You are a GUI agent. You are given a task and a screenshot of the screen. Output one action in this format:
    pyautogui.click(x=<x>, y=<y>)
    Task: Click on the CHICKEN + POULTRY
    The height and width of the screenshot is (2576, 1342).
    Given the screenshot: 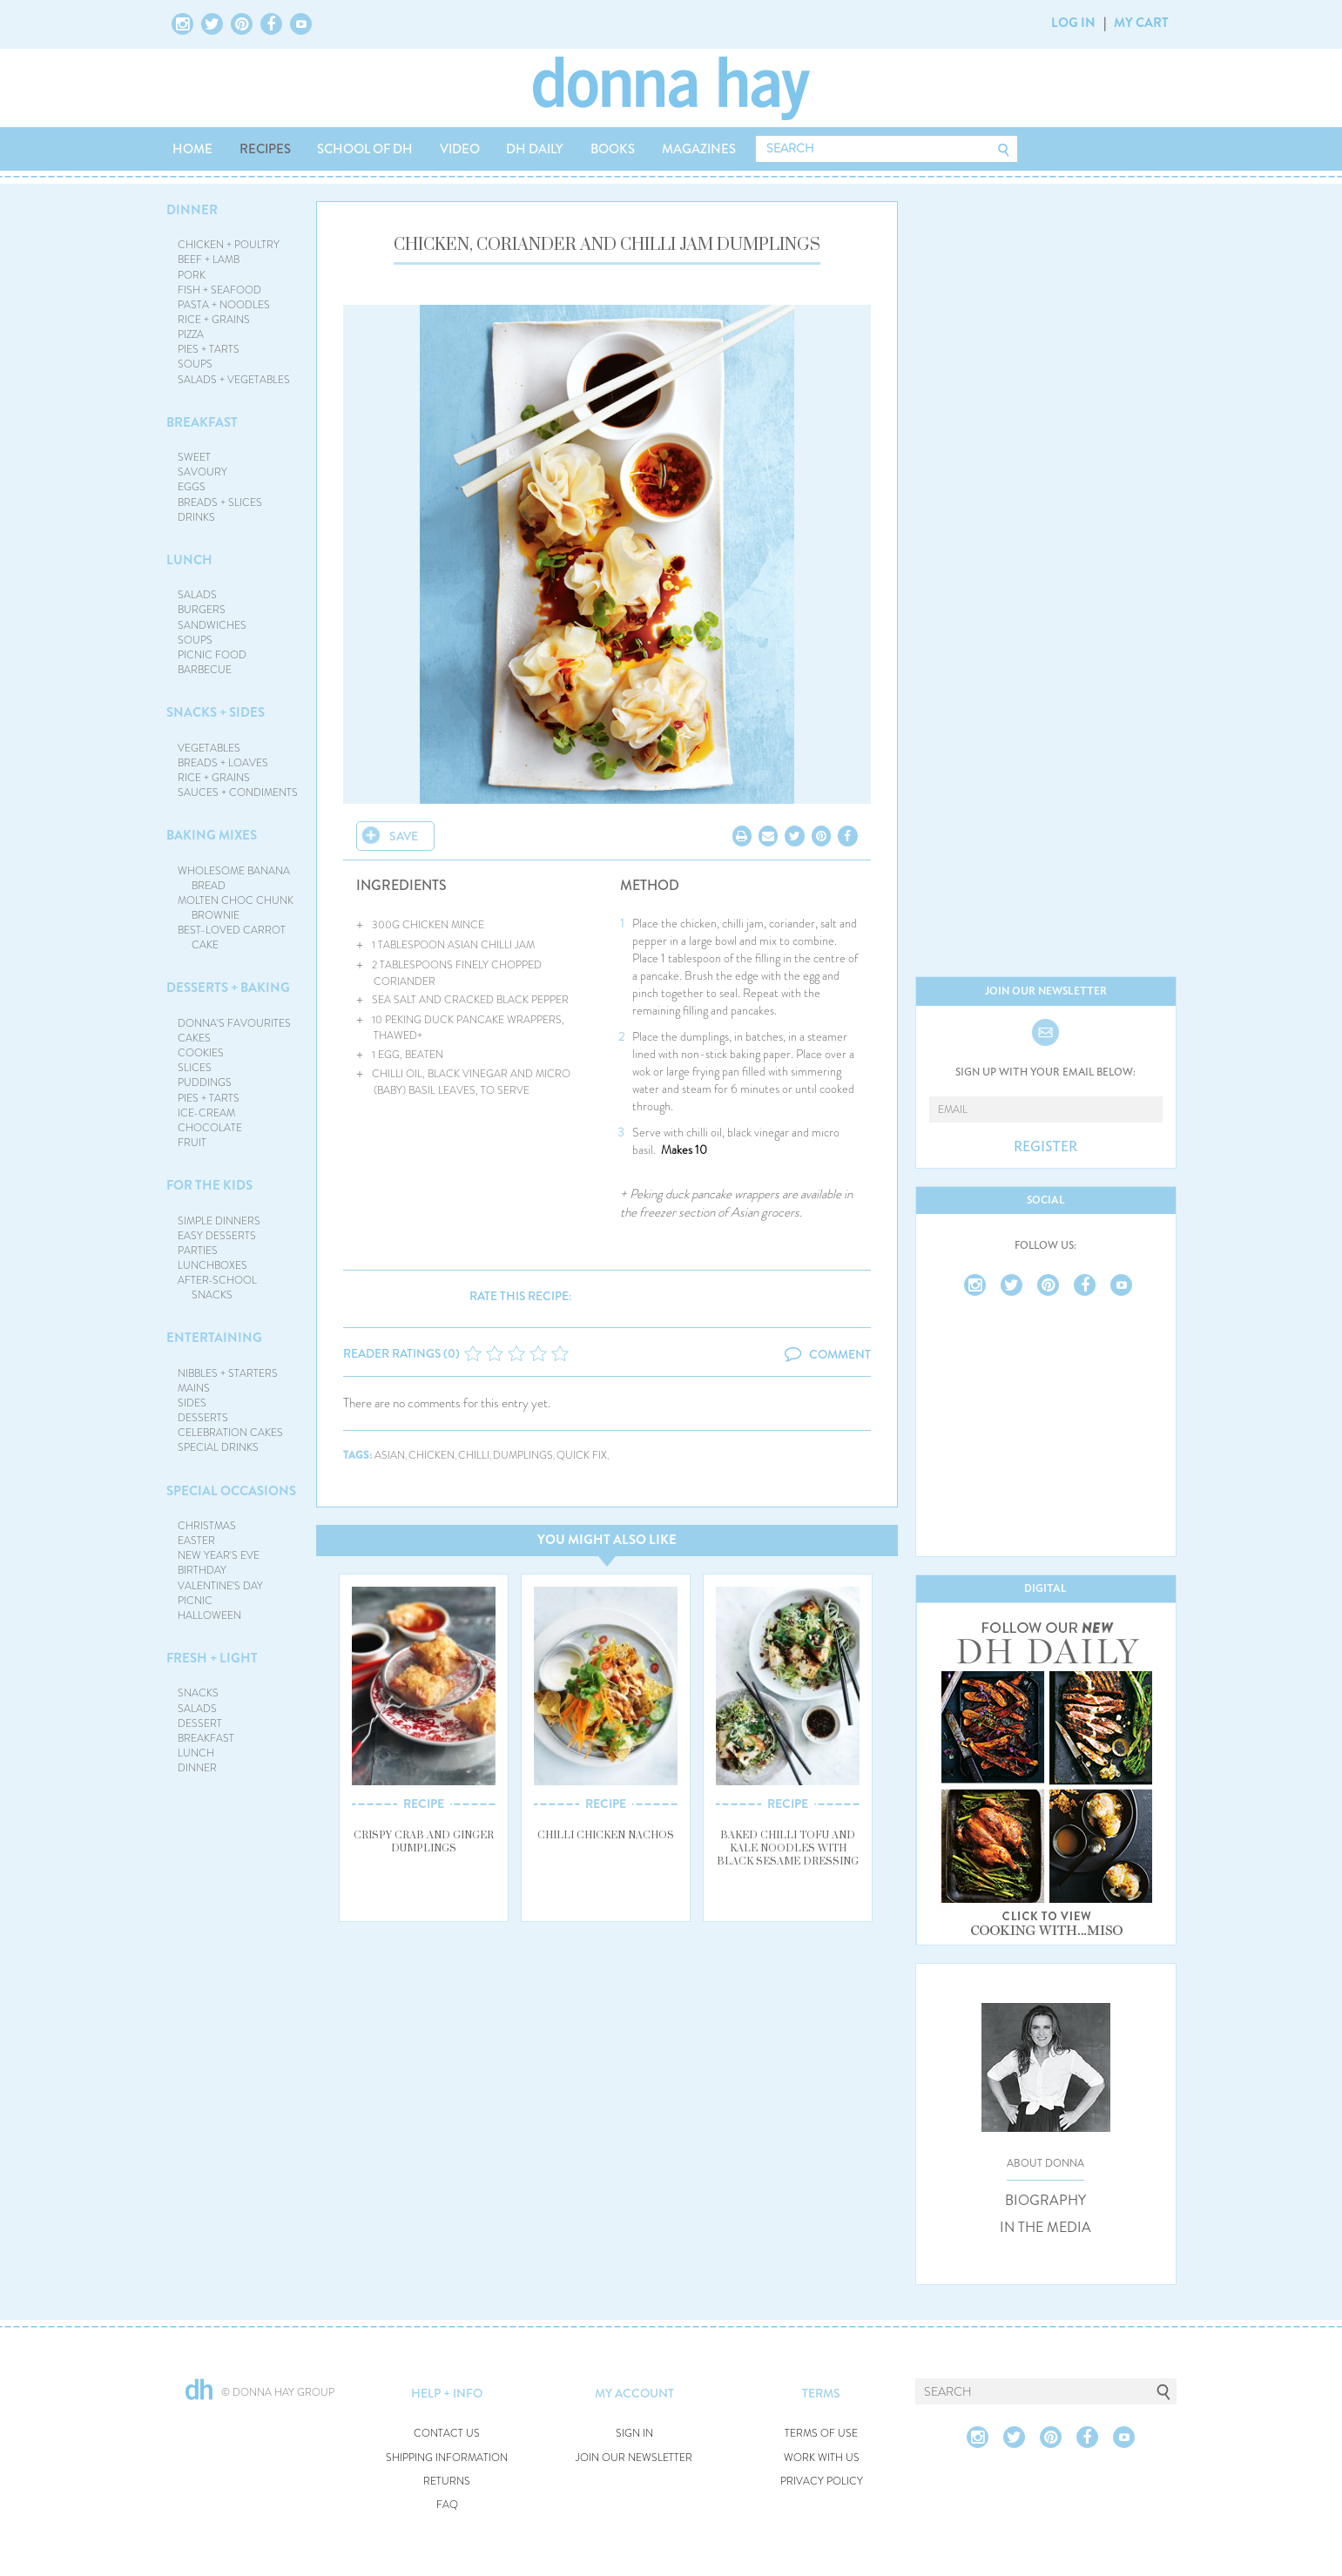 What is the action you would take?
    pyautogui.click(x=229, y=245)
    